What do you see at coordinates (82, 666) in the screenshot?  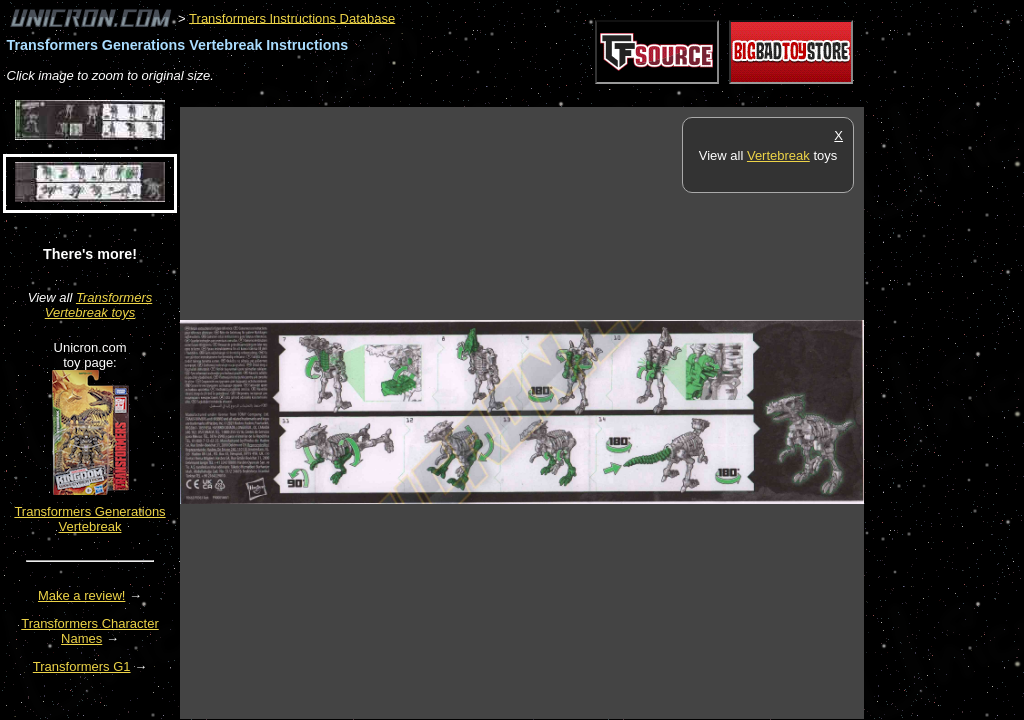 I see `Transformers G1` at bounding box center [82, 666].